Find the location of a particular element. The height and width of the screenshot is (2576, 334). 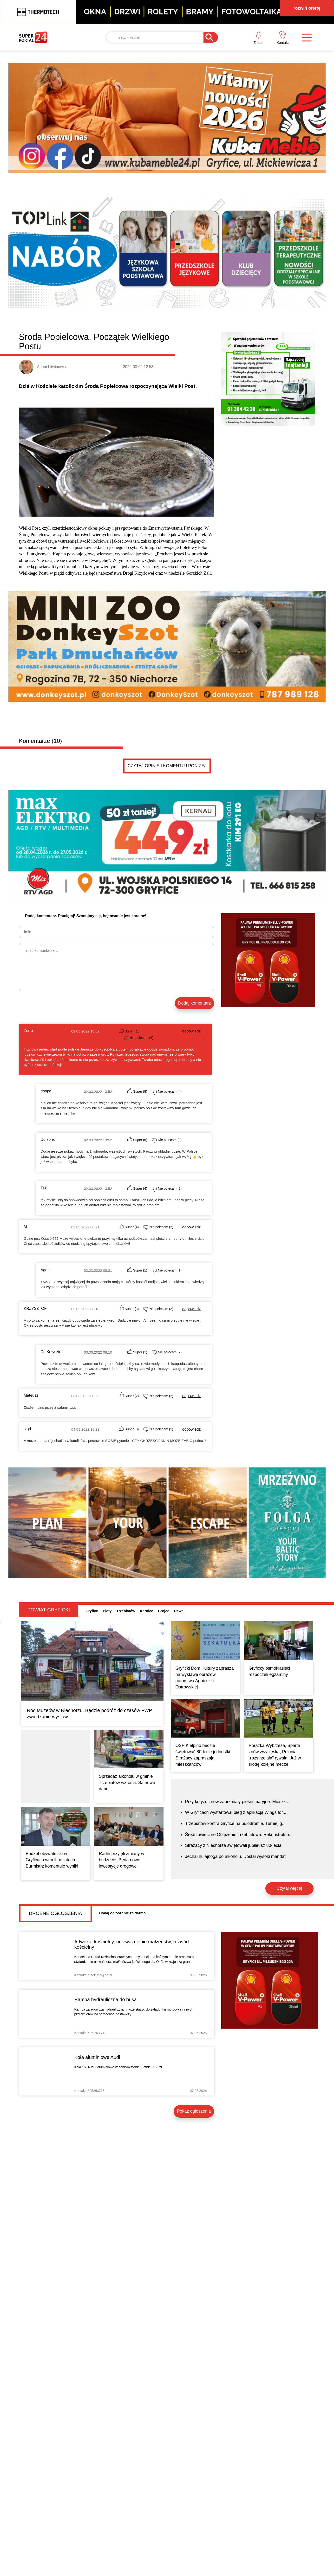

Drobne ogłoszenia is located at coordinates (55, 1913).